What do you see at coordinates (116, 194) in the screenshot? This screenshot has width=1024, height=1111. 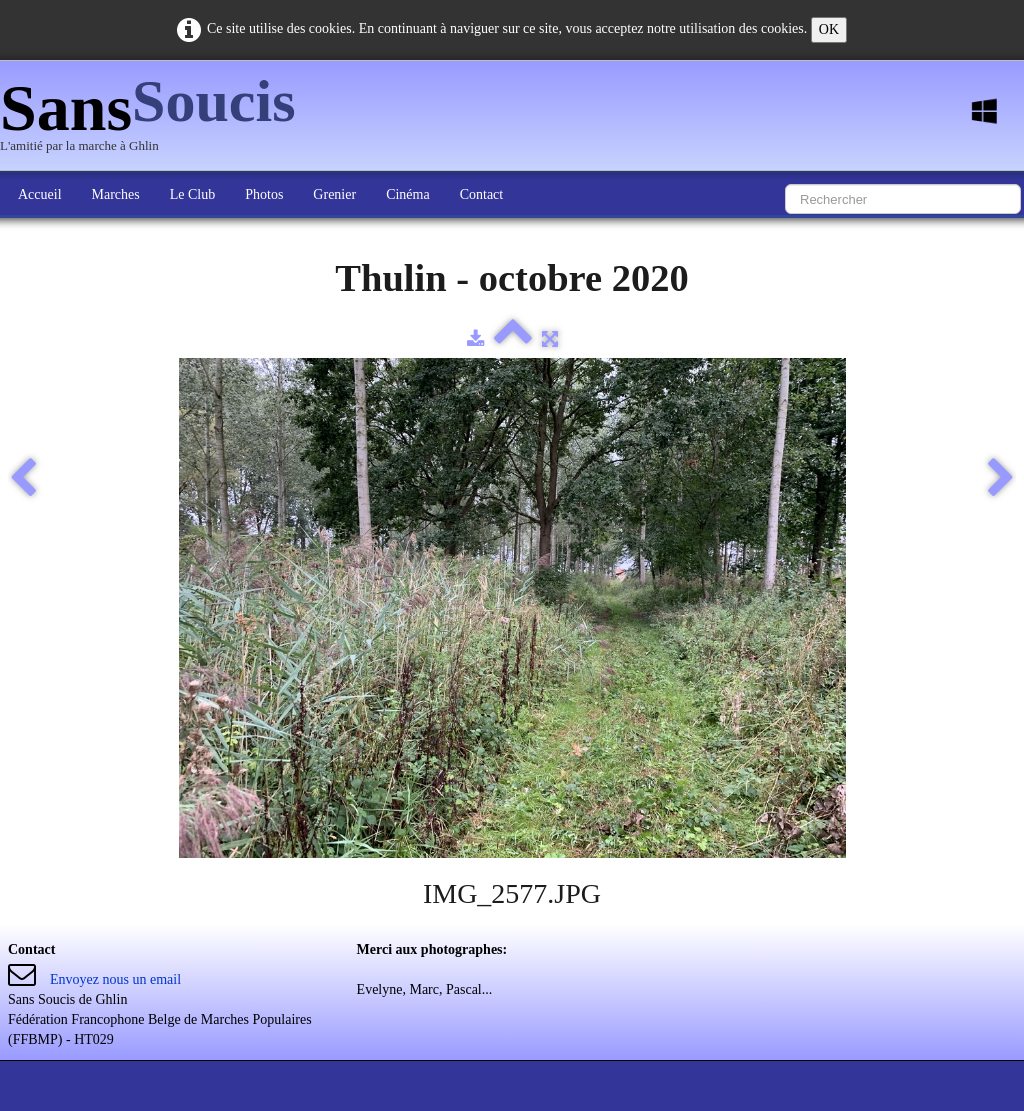 I see `Marches` at bounding box center [116, 194].